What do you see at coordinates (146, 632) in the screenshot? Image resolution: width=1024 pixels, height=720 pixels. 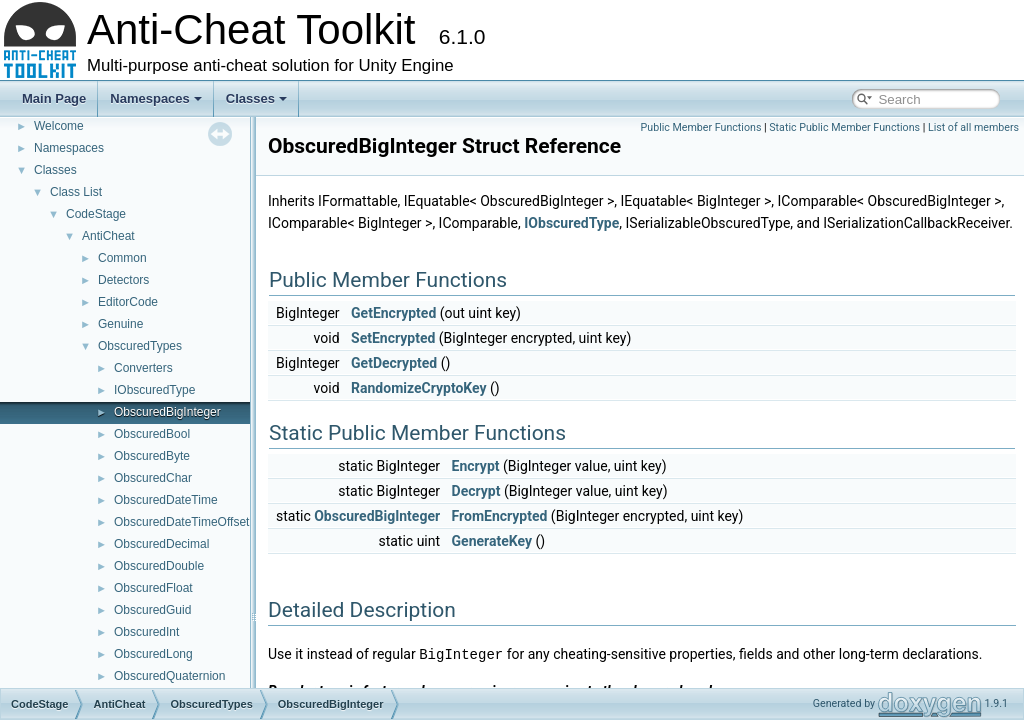 I see `ObscuredInt` at bounding box center [146, 632].